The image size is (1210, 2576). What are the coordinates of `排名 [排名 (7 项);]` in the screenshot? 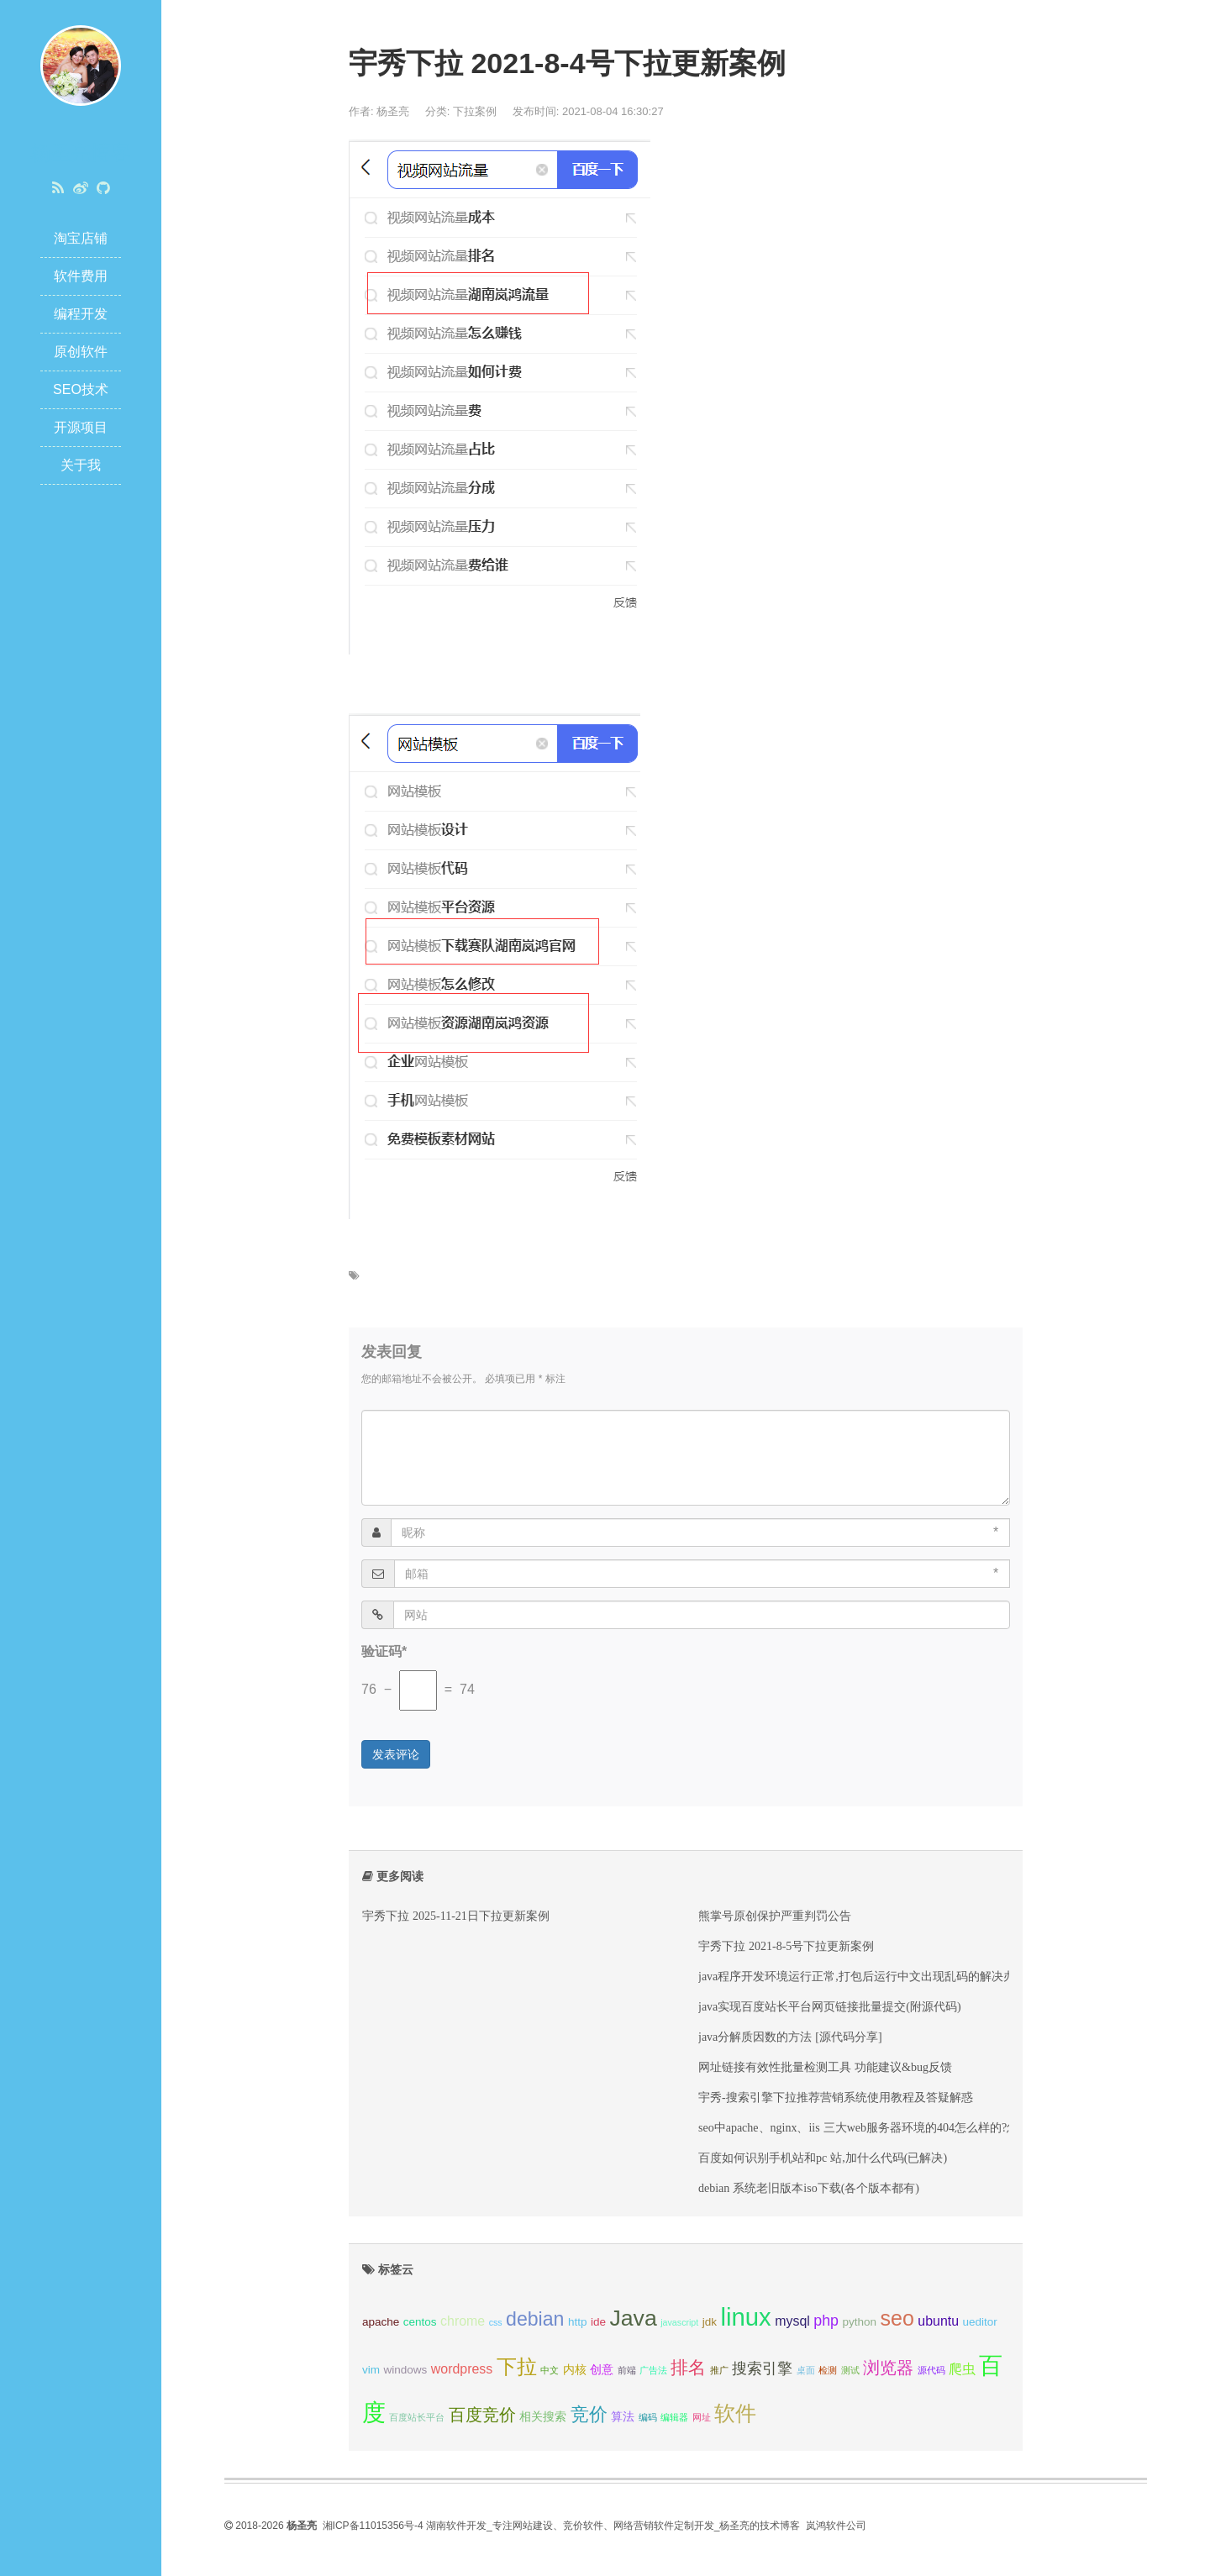 It's located at (688, 2367).